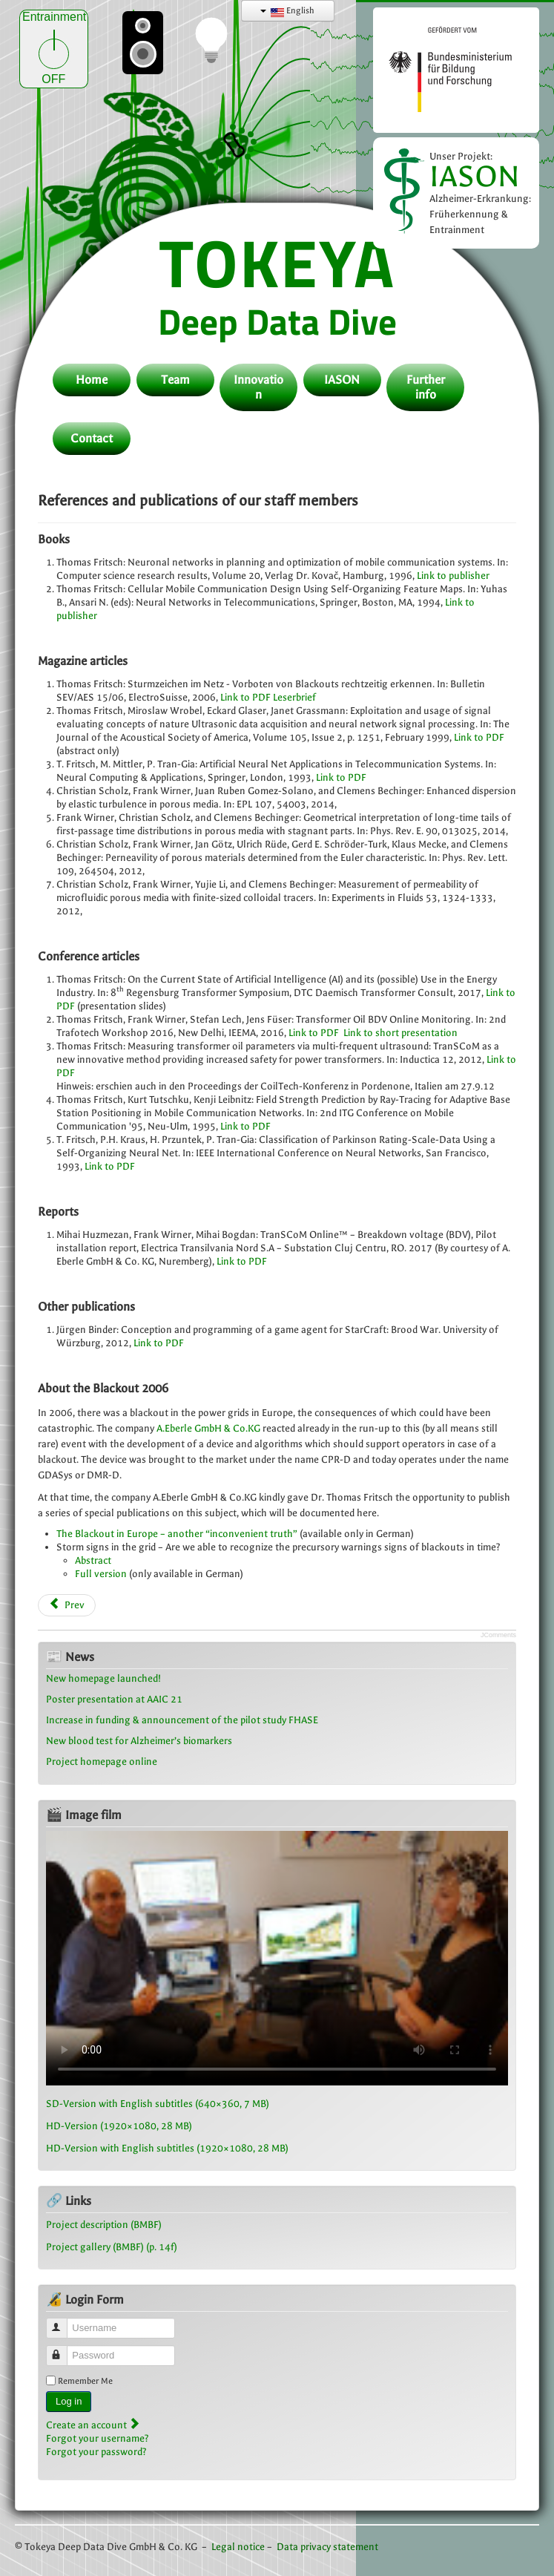  Describe the element at coordinates (103, 1678) in the screenshot. I see `New homepage launched!` at that location.